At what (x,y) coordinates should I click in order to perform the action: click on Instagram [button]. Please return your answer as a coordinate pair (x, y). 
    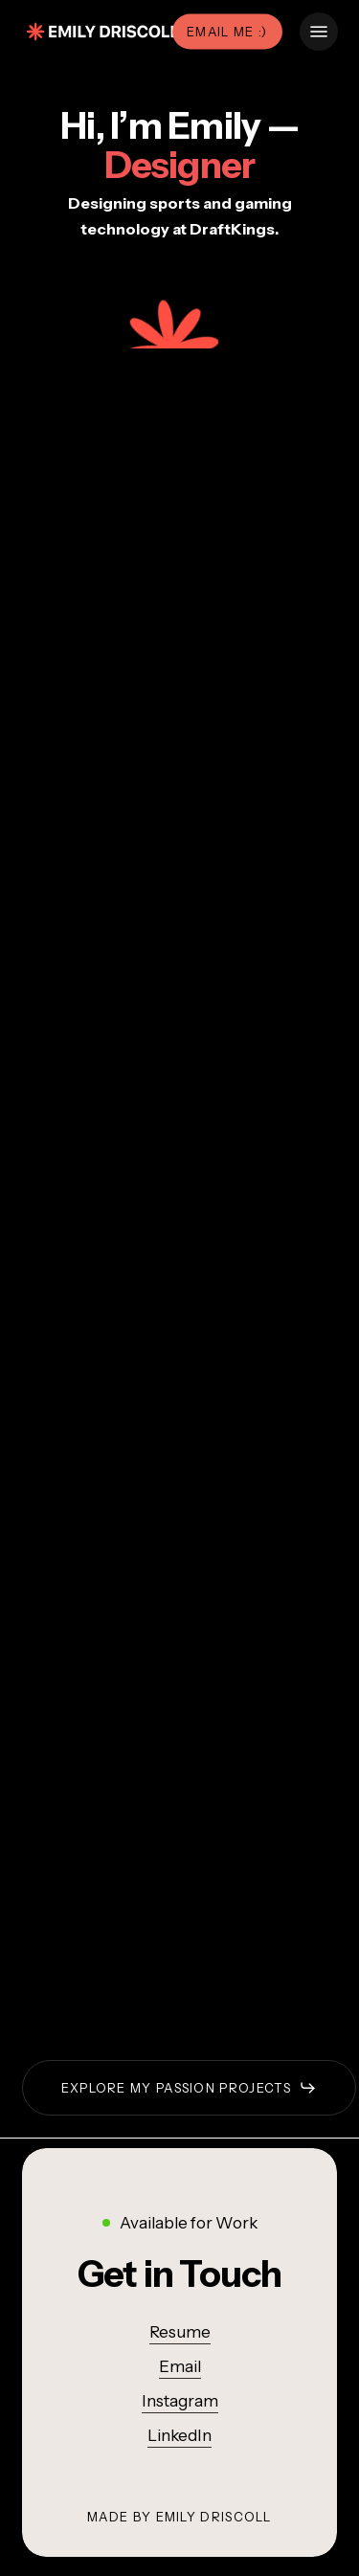
    Looking at the image, I should click on (180, 2400).